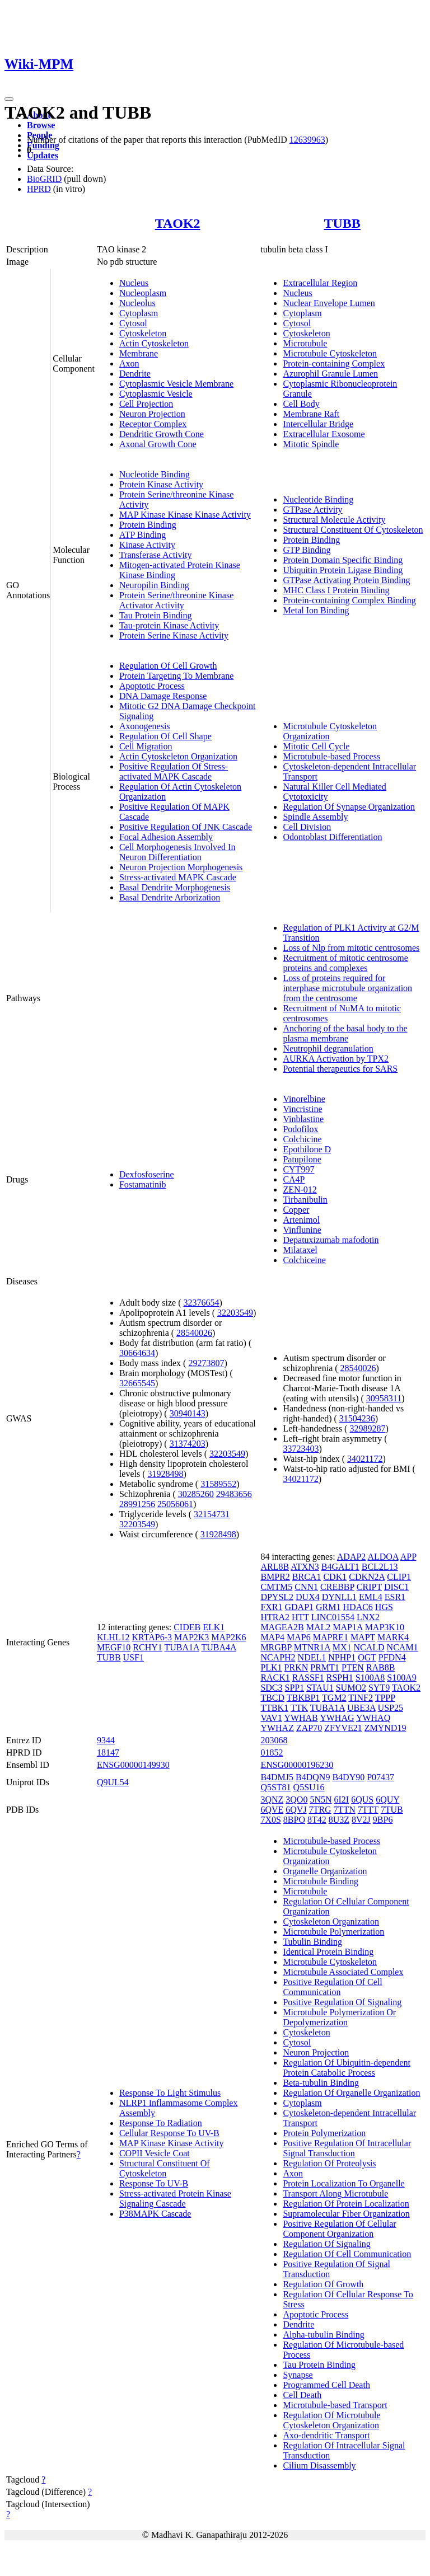  What do you see at coordinates (334, 363) in the screenshot?
I see `Protein-containing Complex` at bounding box center [334, 363].